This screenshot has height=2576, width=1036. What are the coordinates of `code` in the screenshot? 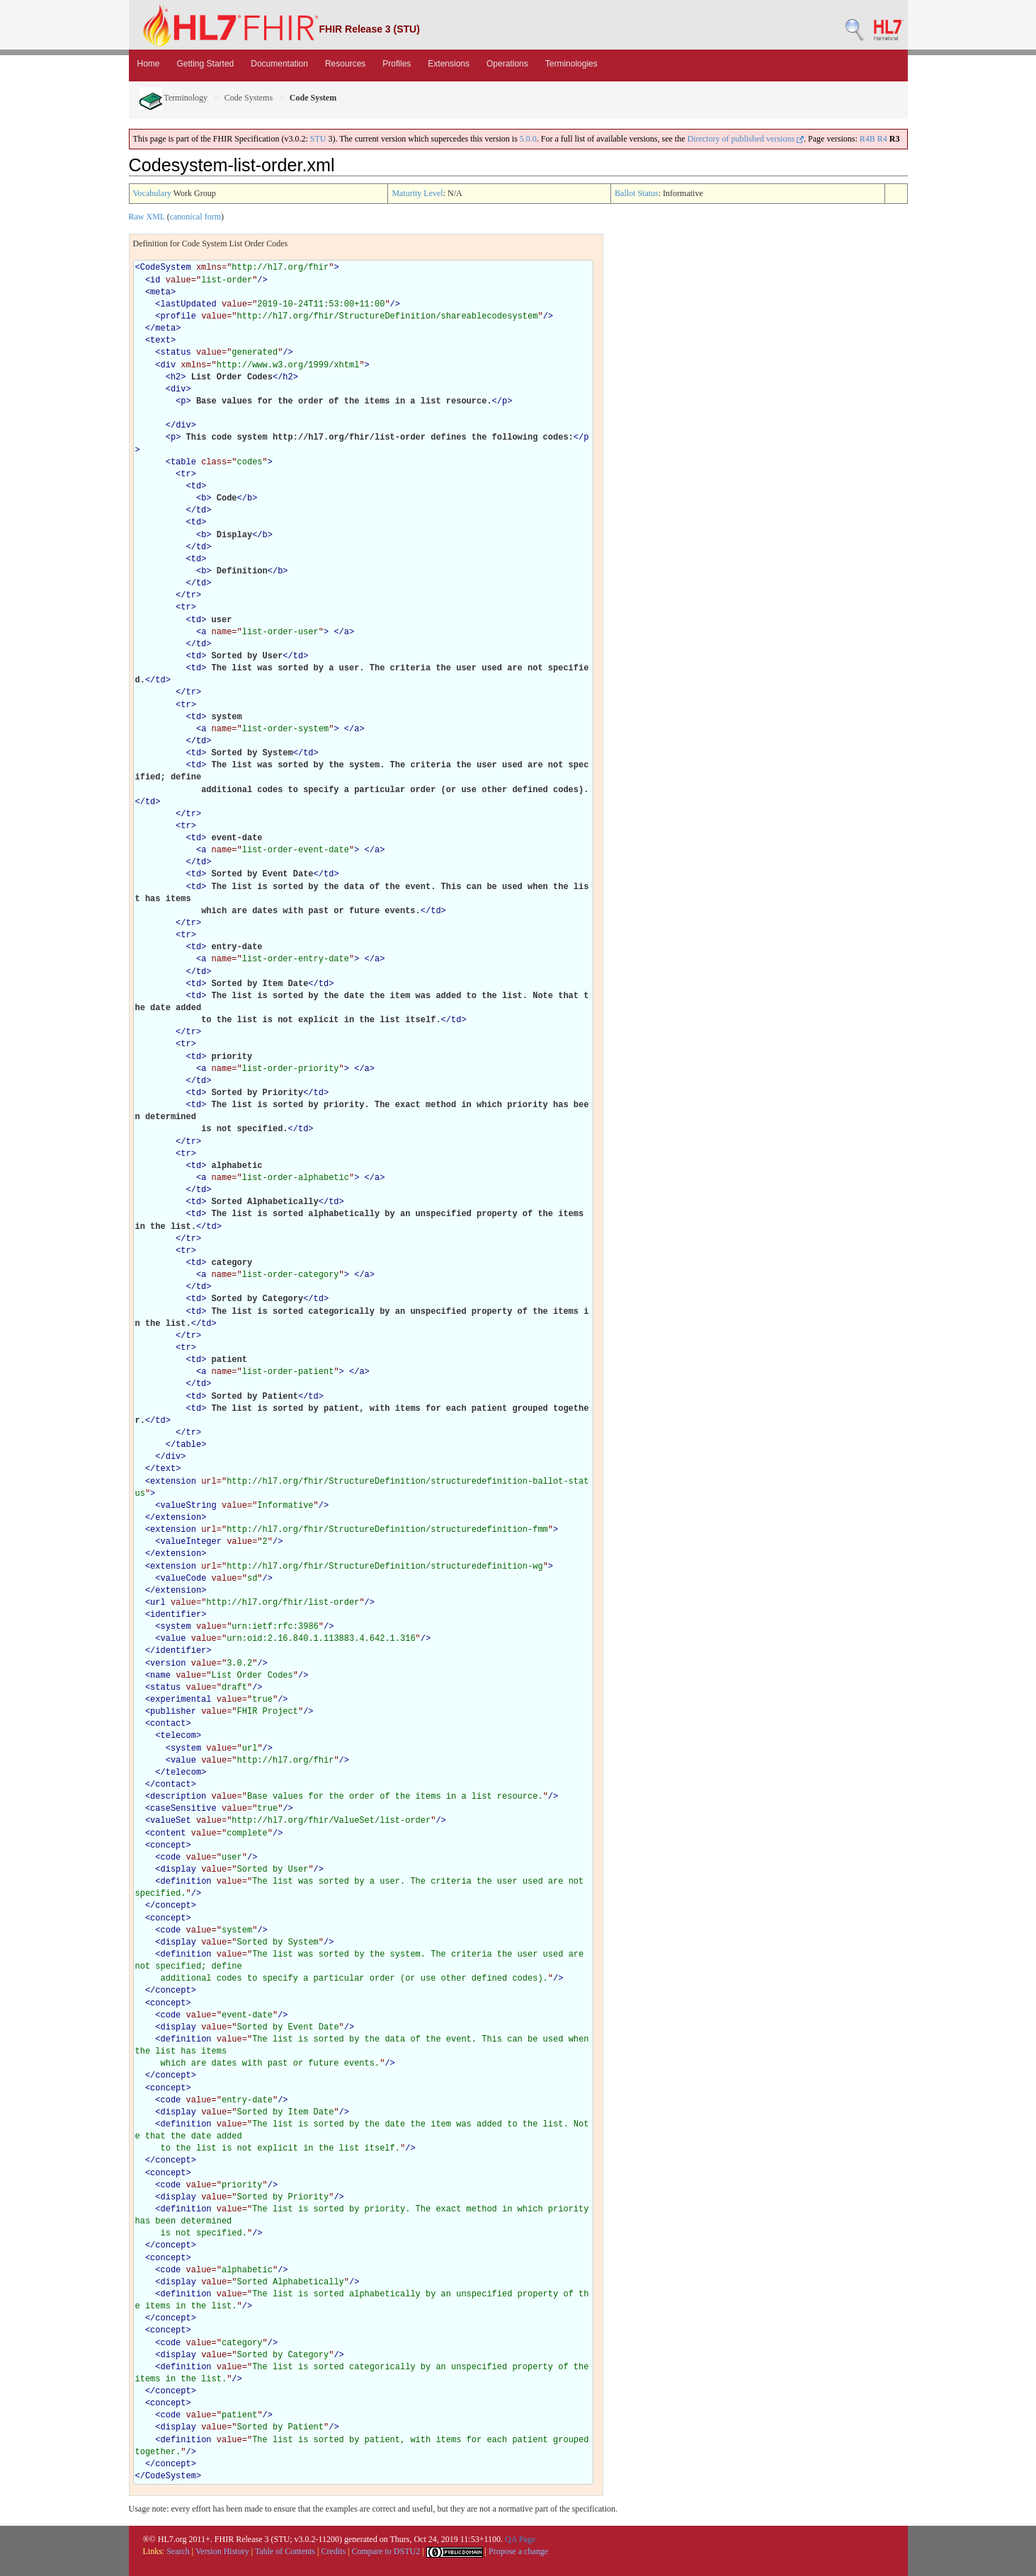 It's located at (171, 1857).